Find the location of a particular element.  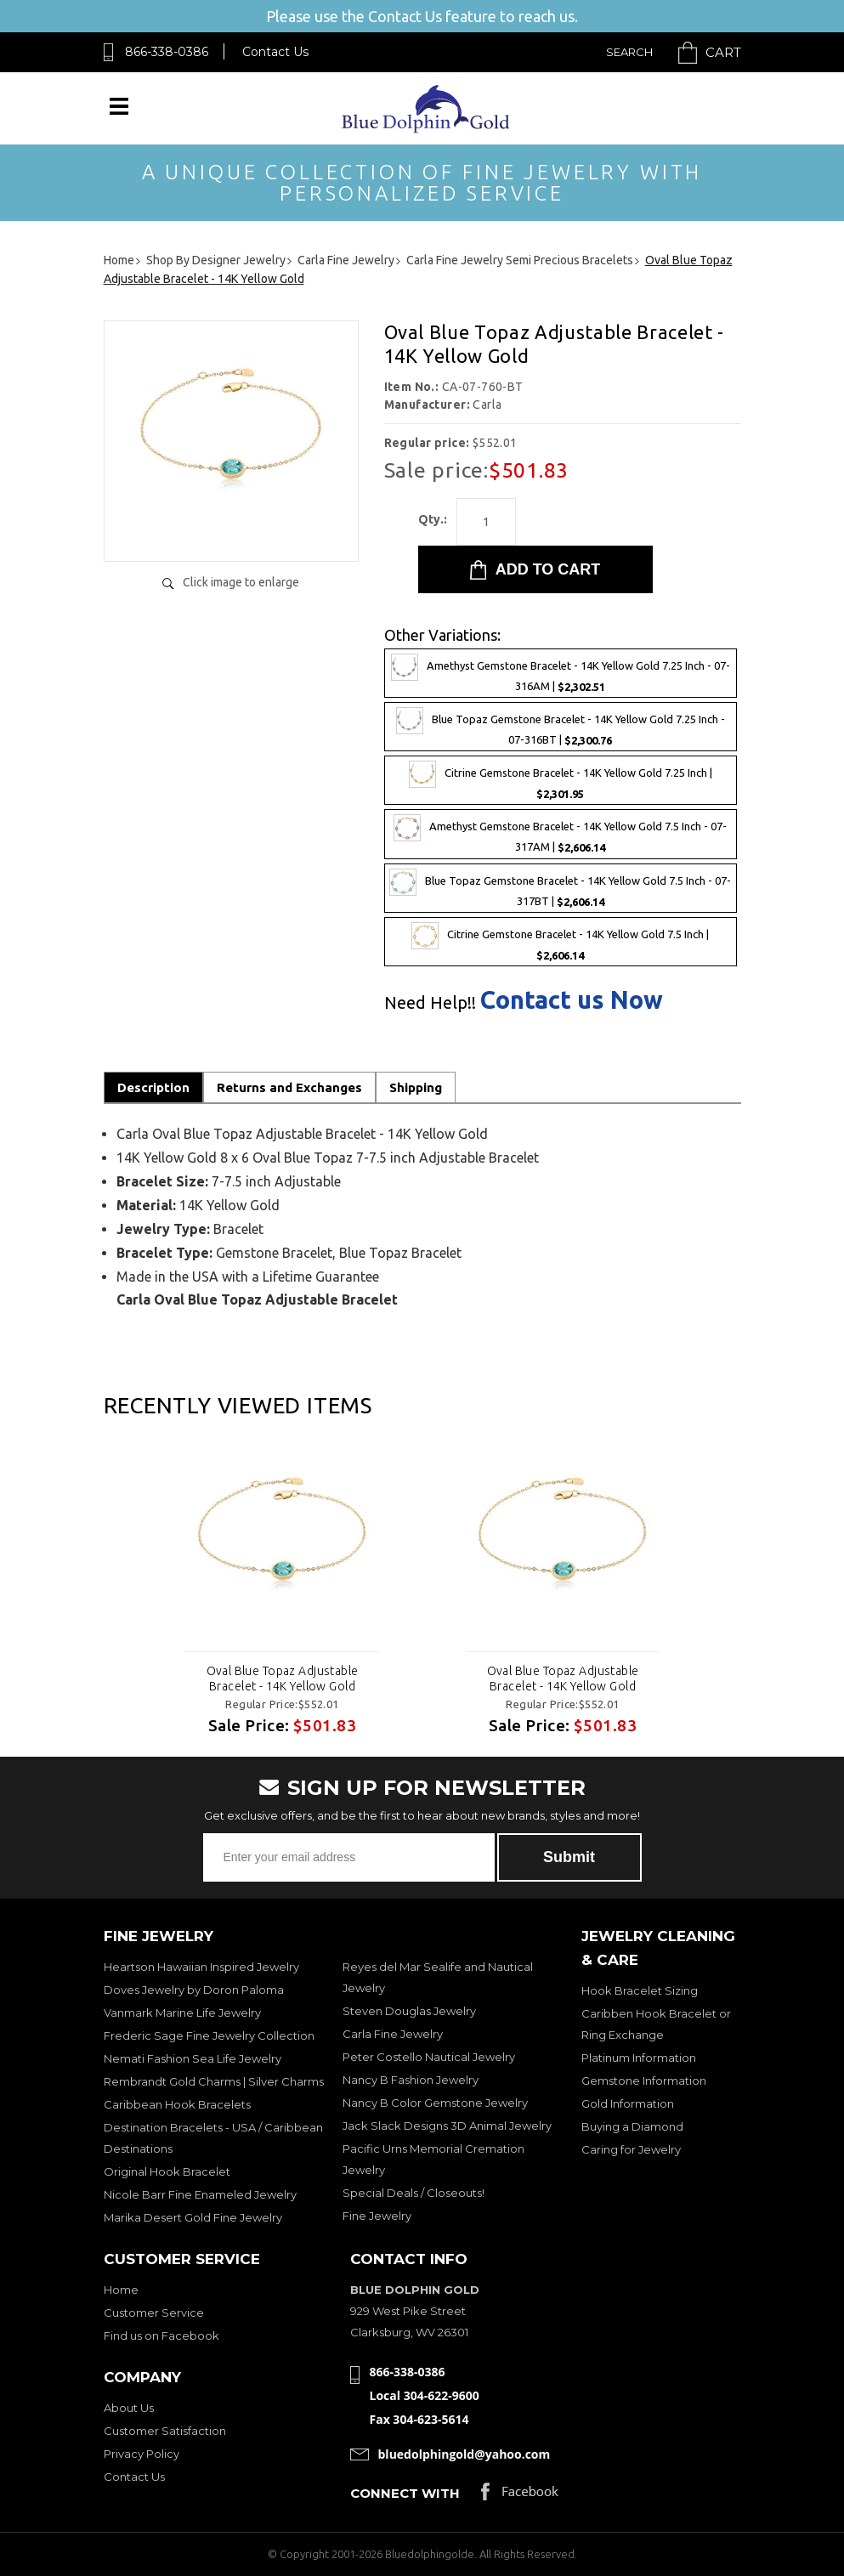

Peter Costello Nautical Jewelry is located at coordinates (429, 2057).